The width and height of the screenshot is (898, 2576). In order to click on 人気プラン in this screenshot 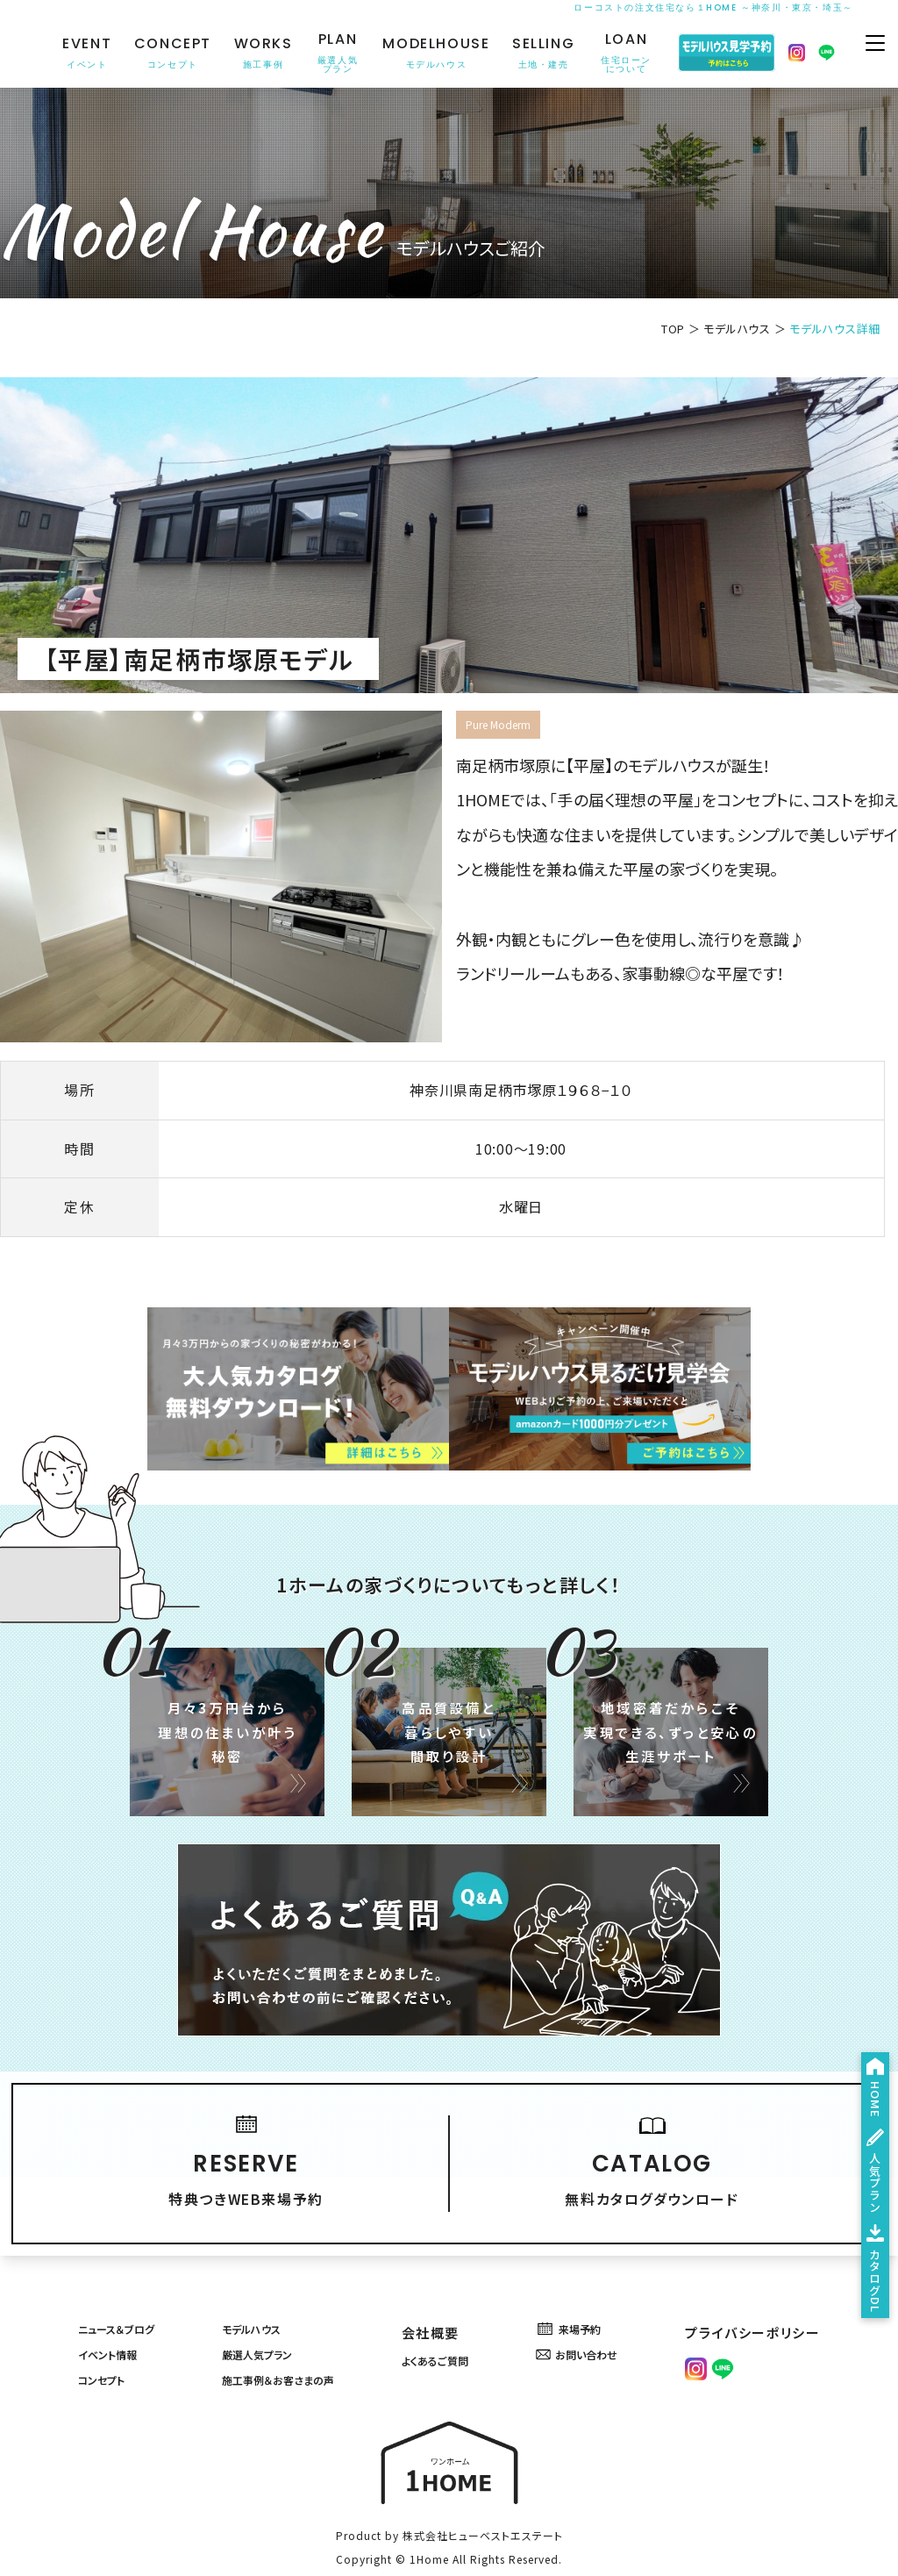, I will do `click(866, 2095)`.